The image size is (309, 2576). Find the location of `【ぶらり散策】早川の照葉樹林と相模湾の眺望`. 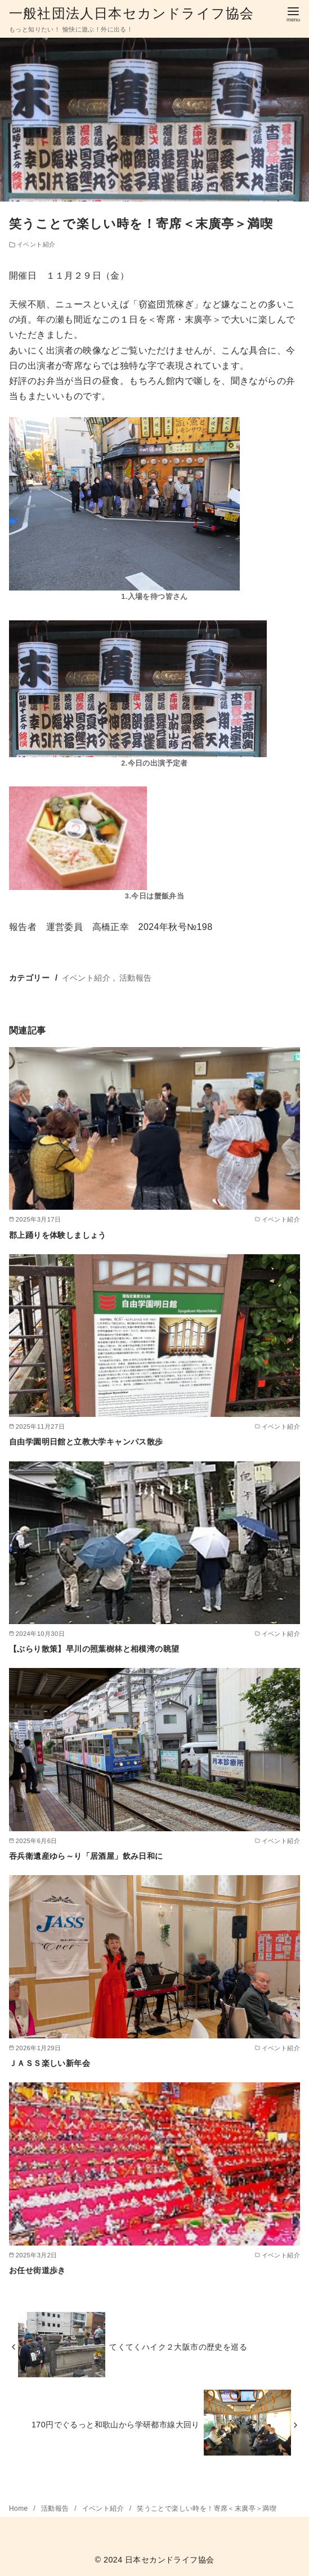

【ぶらり散策】早川の照葉樹林と相模湾の眺望 is located at coordinates (94, 1648).